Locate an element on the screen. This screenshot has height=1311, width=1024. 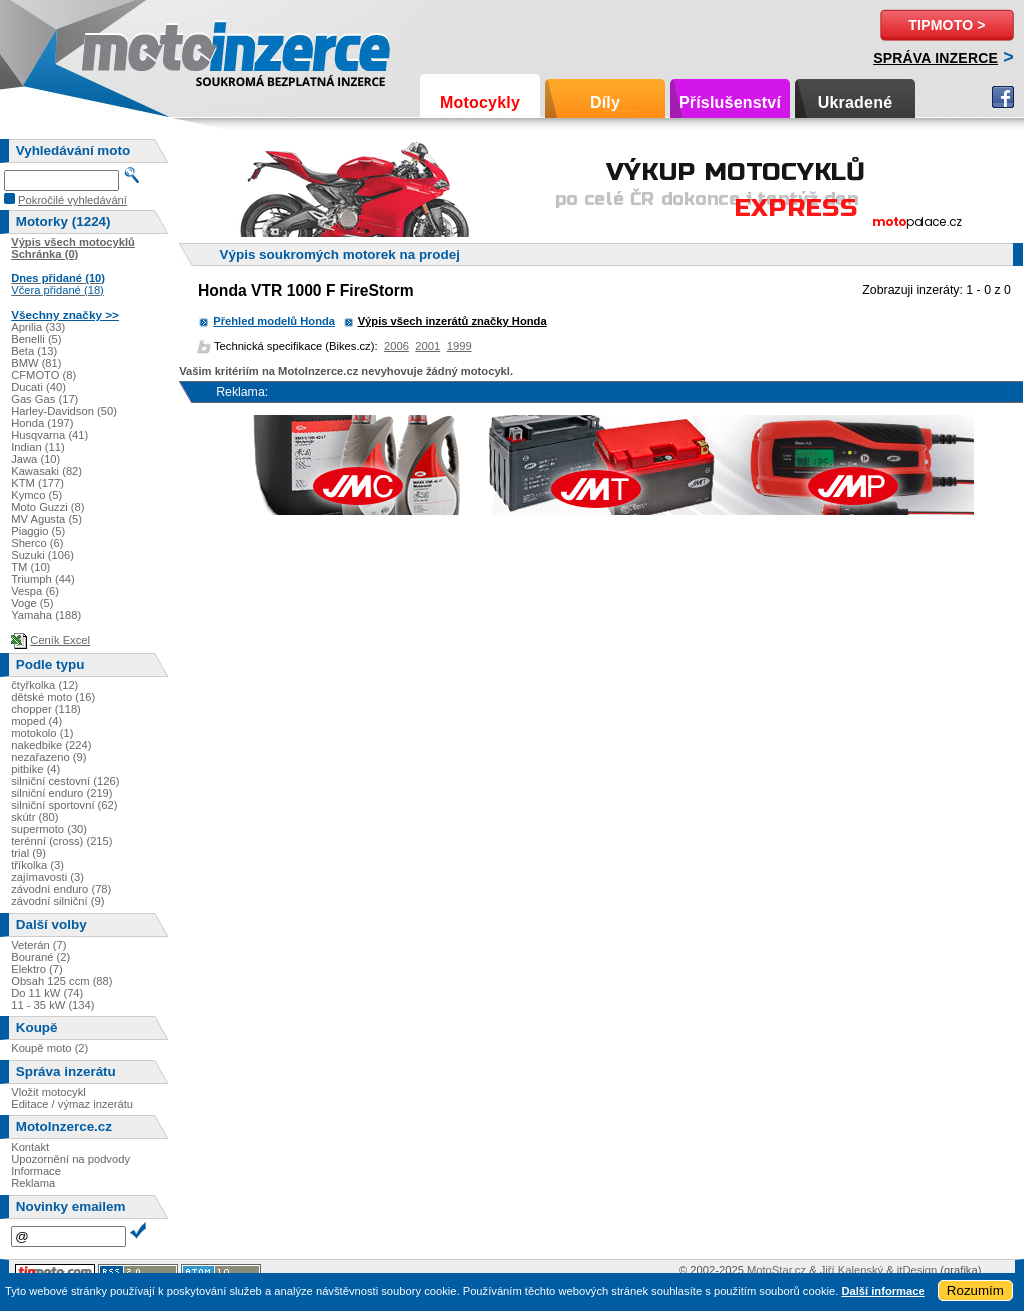
1999 is located at coordinates (459, 346).